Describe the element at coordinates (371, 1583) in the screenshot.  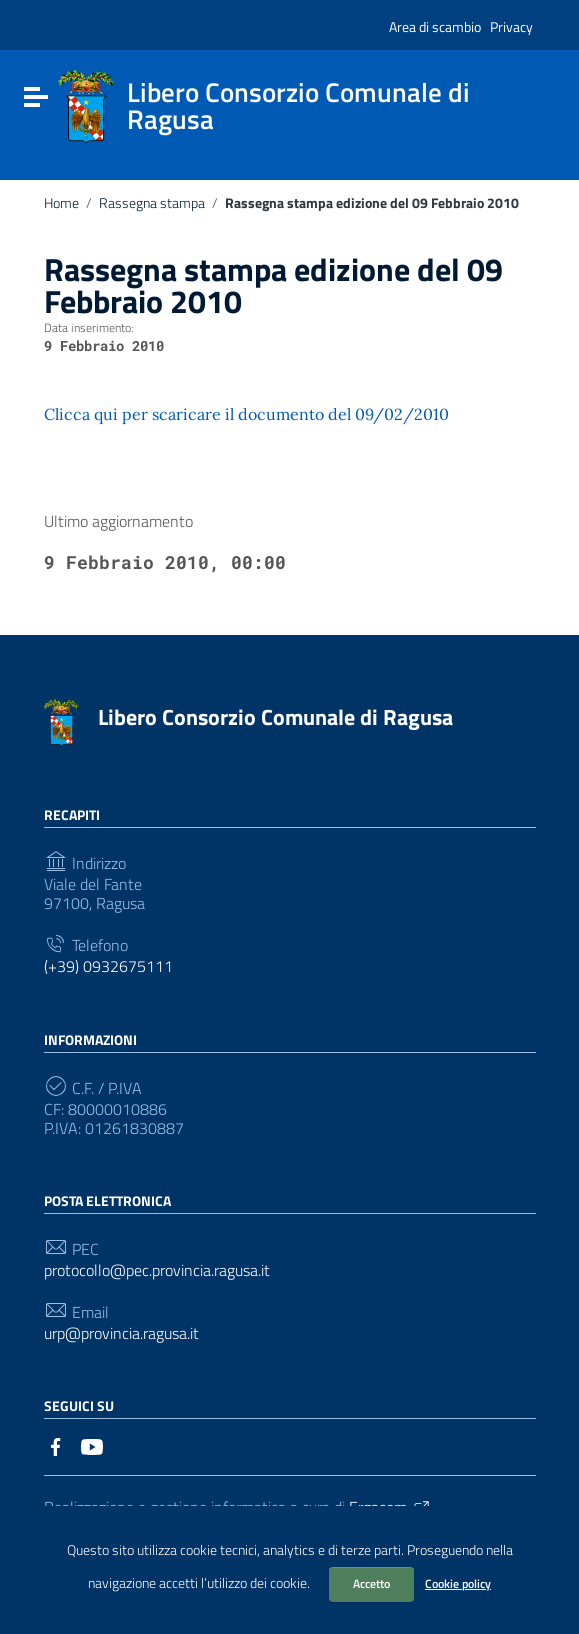
I see `Accetto` at that location.